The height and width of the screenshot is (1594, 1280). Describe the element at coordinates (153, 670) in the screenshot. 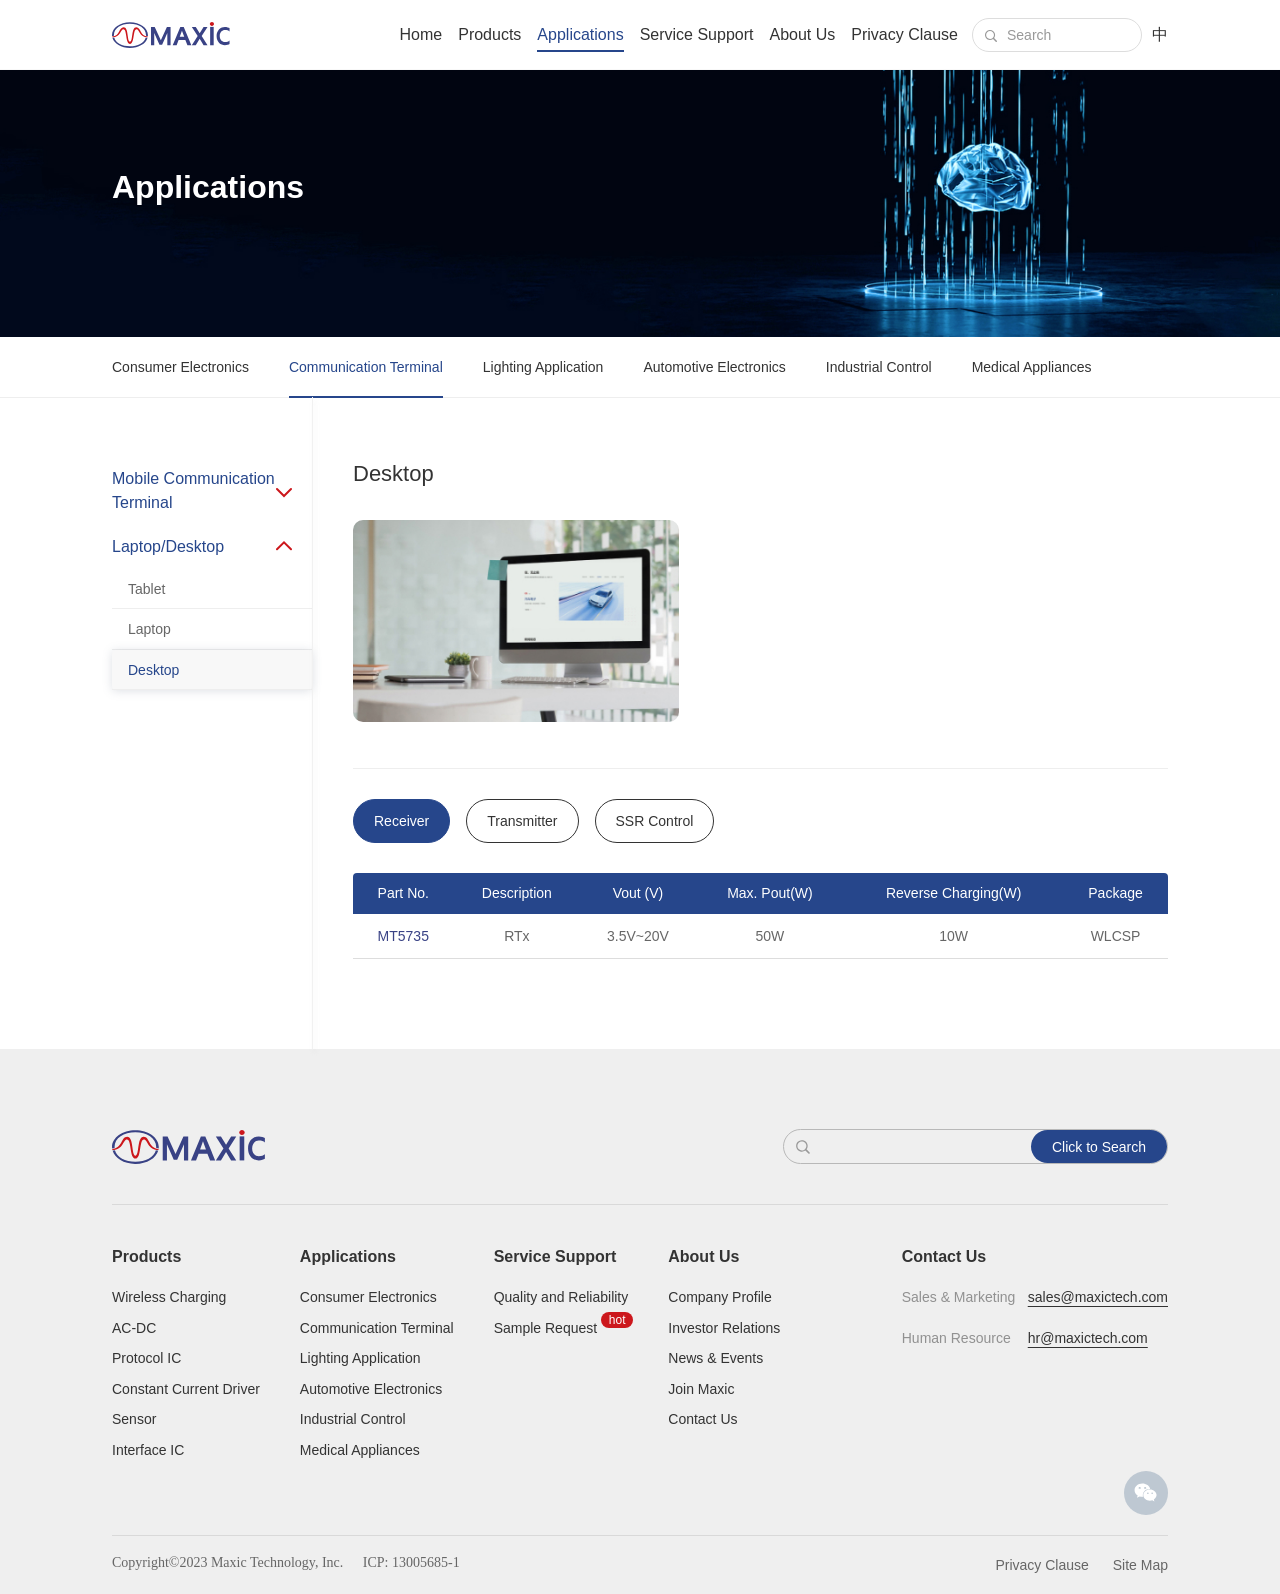

I see `Desktop` at that location.